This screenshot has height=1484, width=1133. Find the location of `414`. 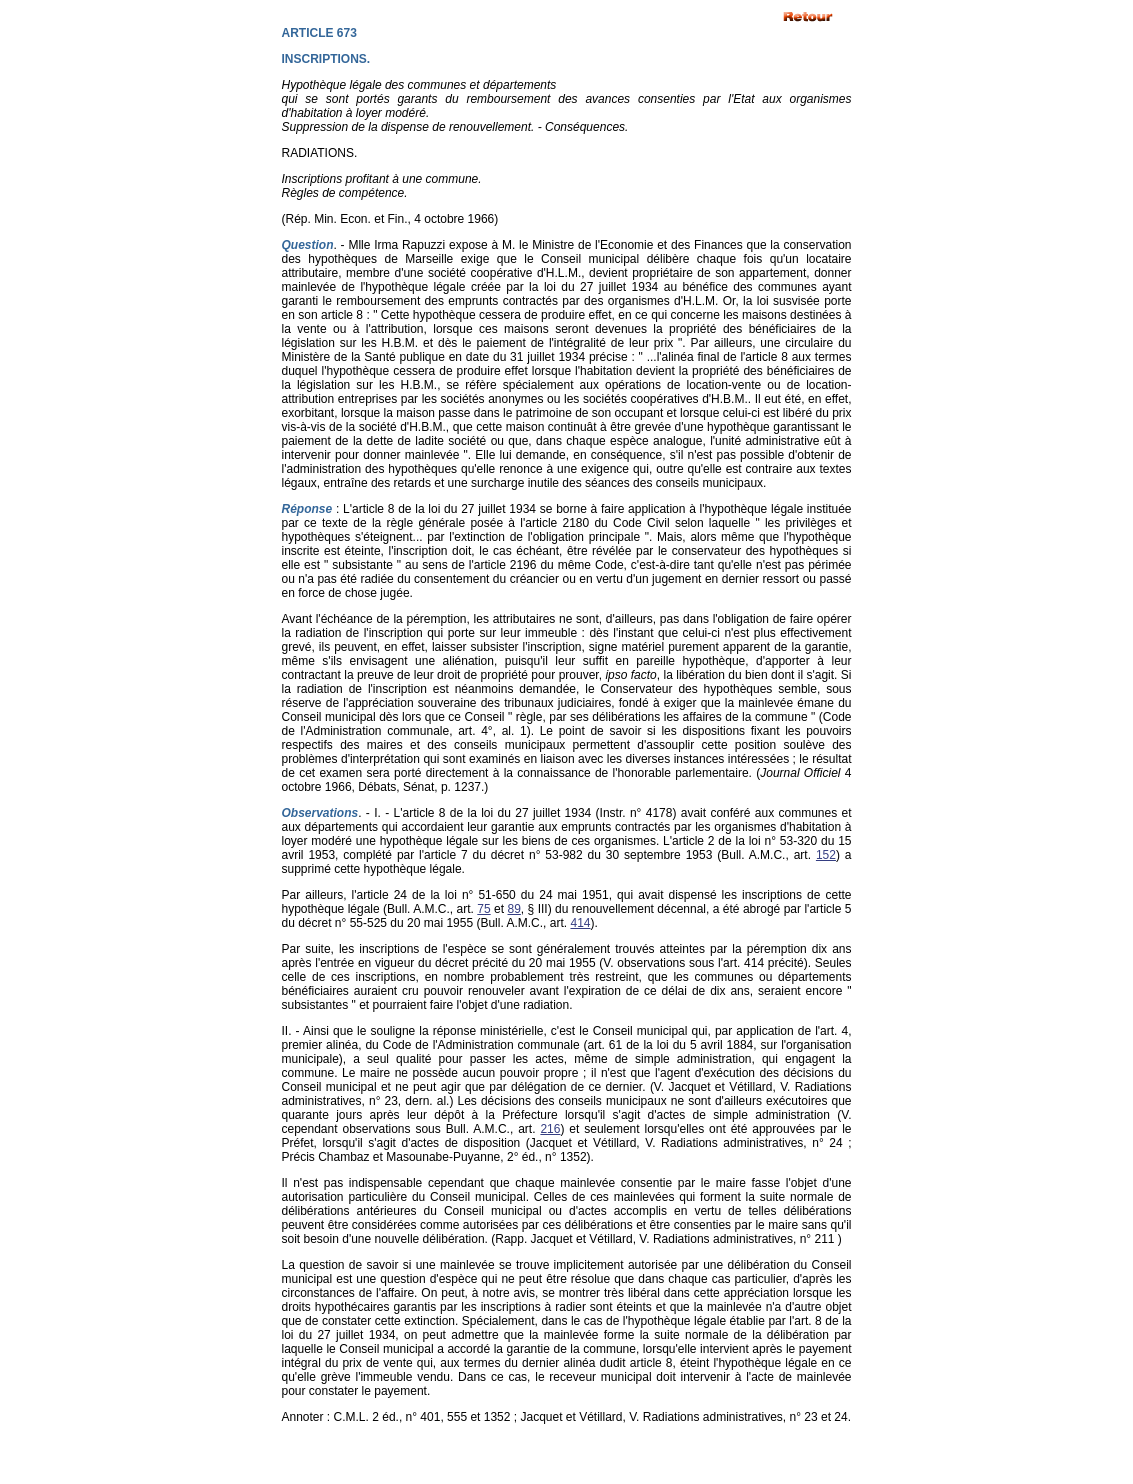

414 is located at coordinates (580, 923).